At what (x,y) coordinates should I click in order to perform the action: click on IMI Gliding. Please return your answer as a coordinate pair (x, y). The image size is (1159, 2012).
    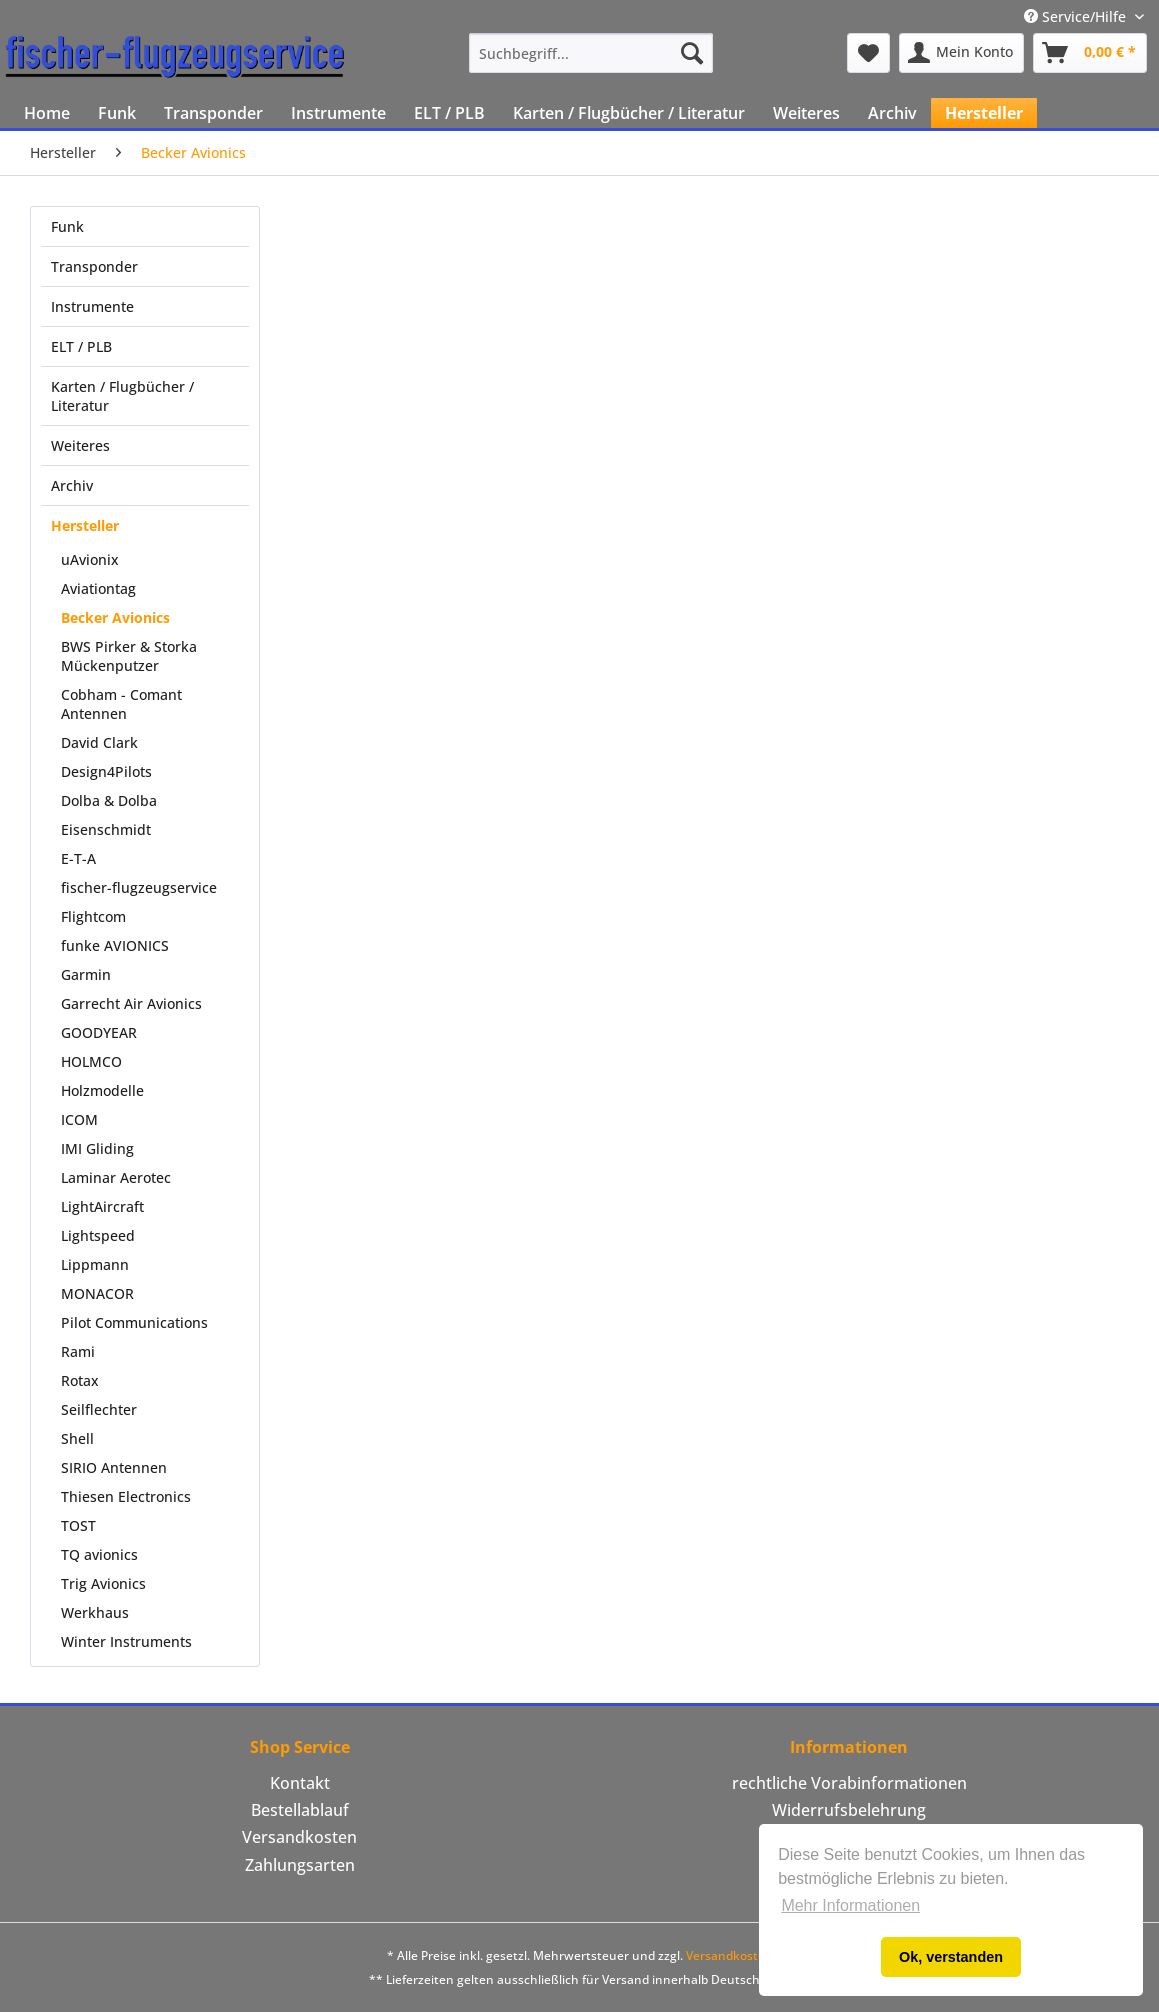
    Looking at the image, I should click on (97, 1148).